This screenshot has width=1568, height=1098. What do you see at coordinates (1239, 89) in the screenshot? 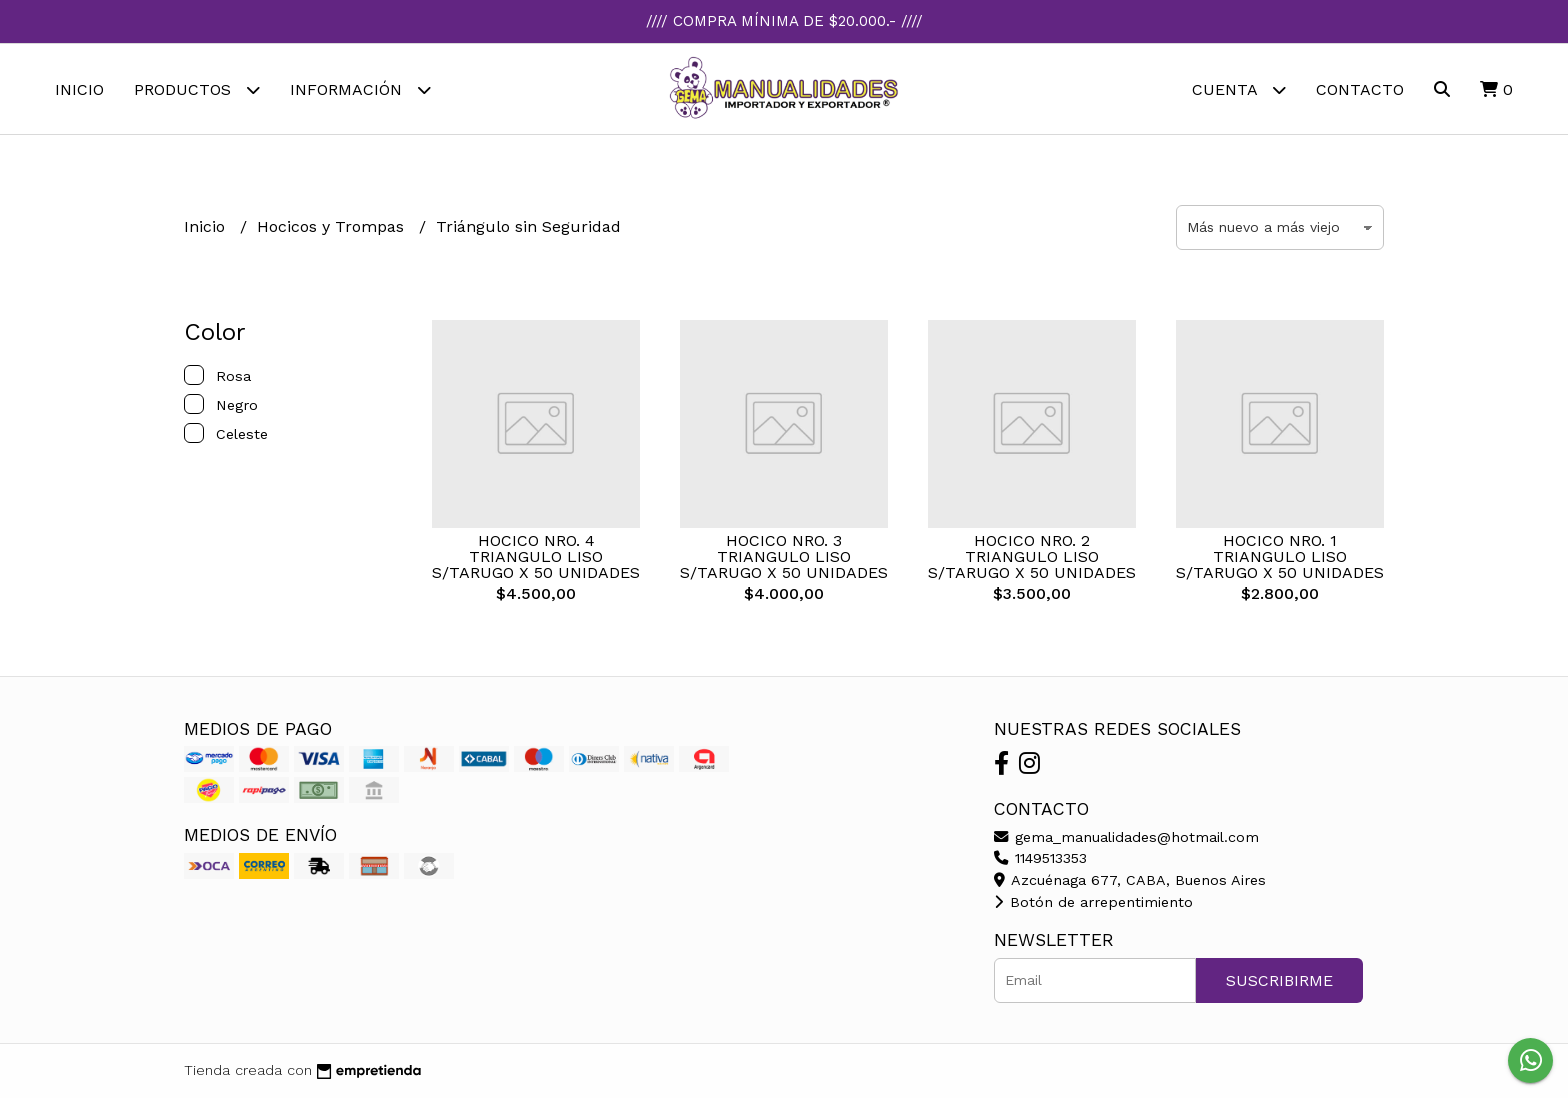
I see `Cuenta` at bounding box center [1239, 89].